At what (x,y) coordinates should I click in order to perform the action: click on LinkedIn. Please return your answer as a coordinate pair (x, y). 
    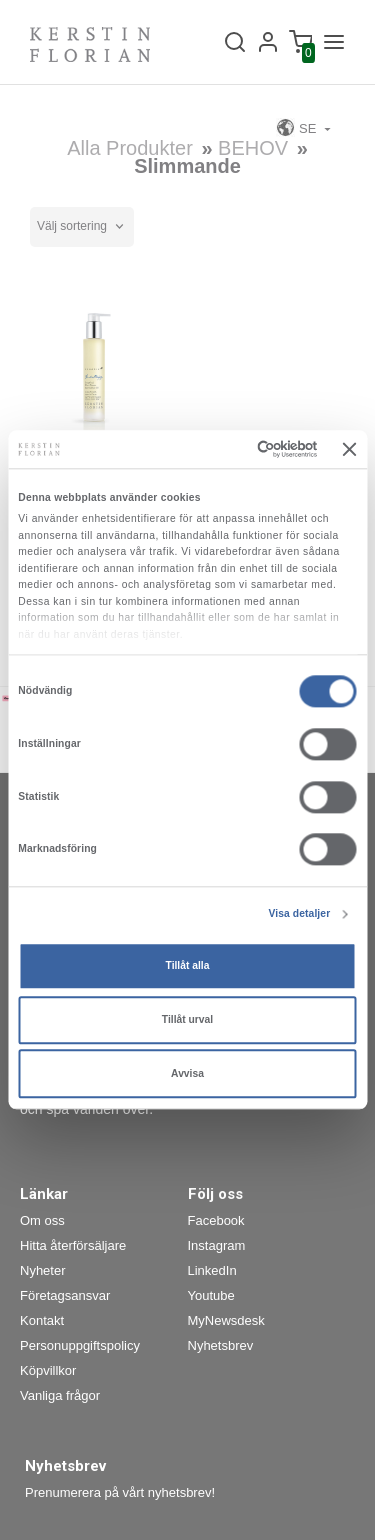
    Looking at the image, I should click on (212, 1270).